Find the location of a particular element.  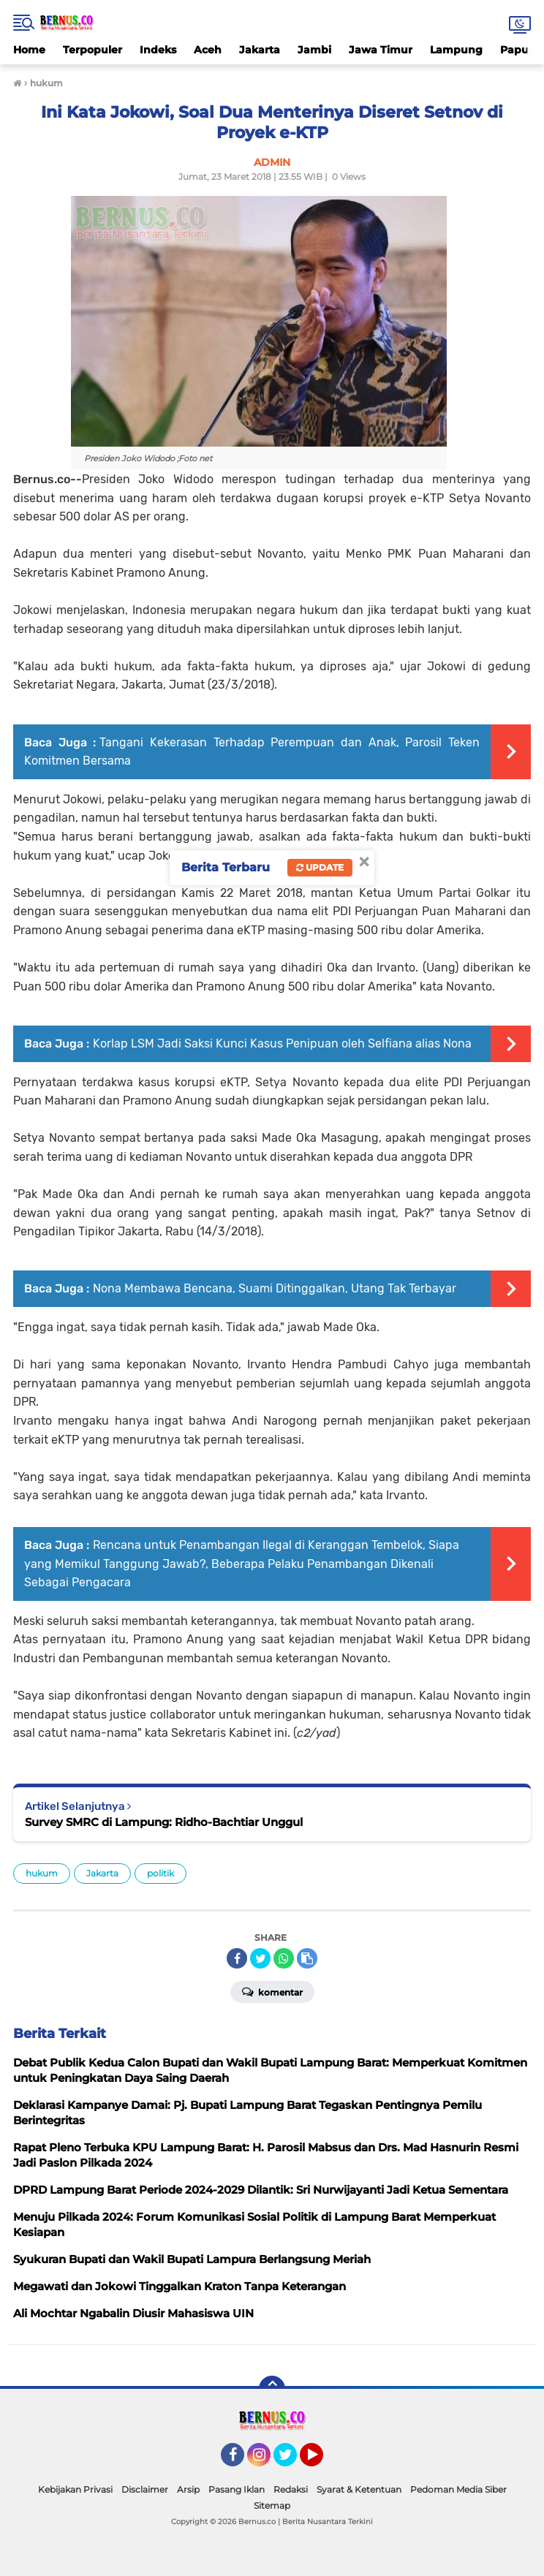

Pedoman Media Siber is located at coordinates (458, 2489).